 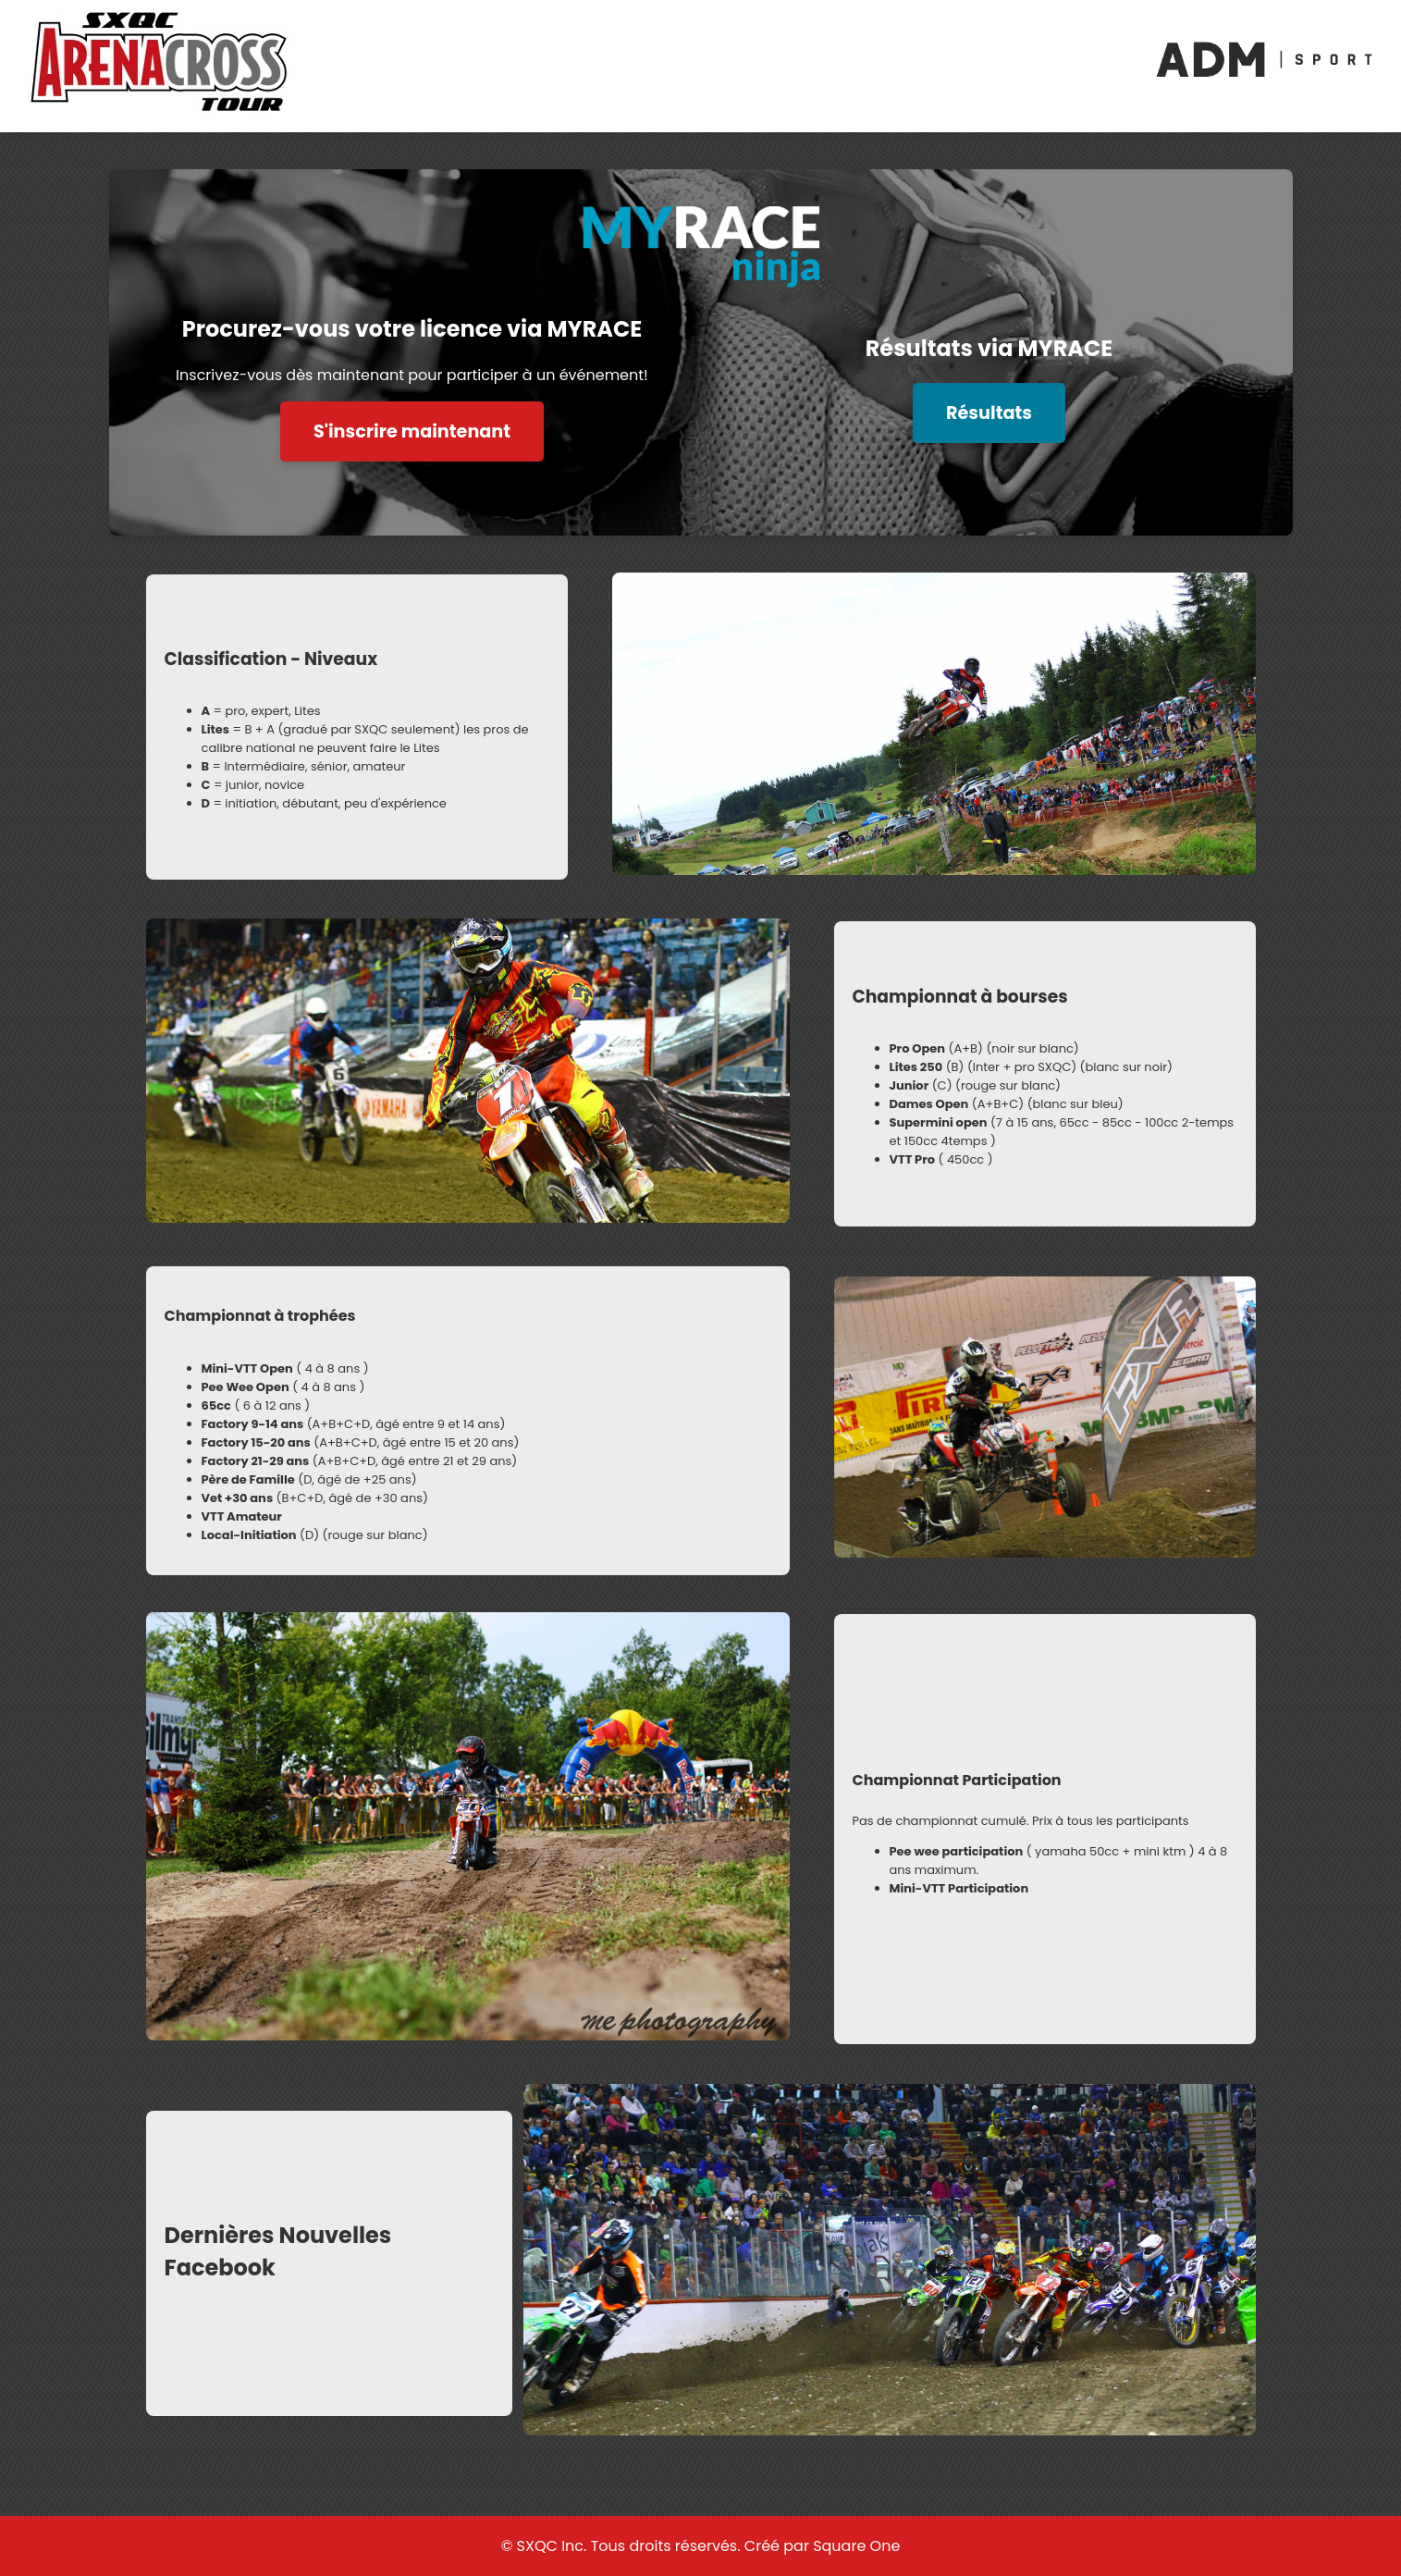 What do you see at coordinates (411, 431) in the screenshot?
I see `S'inscrire maintenant` at bounding box center [411, 431].